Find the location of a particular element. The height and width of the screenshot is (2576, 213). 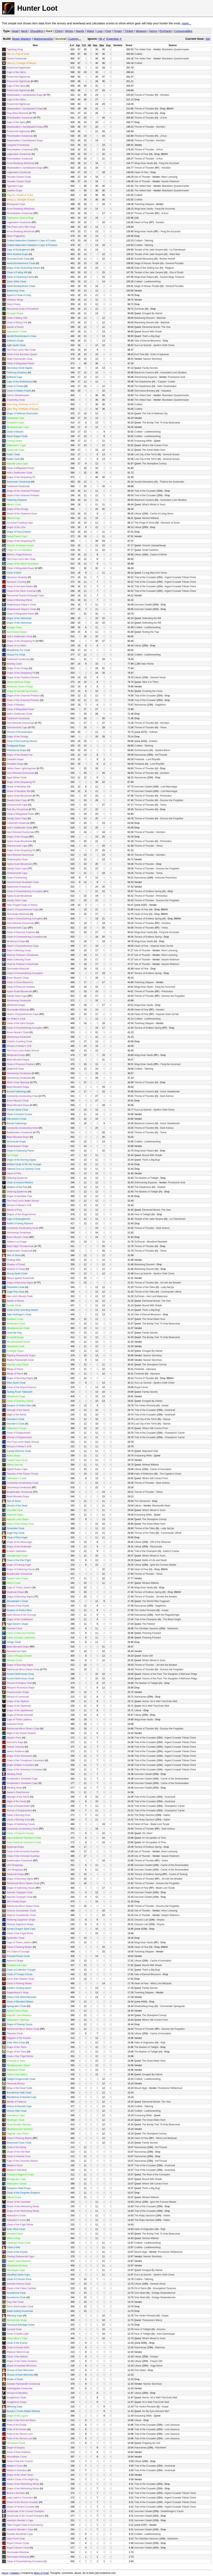

Arrow Breaking Windcloak is located at coordinates (21, 163).